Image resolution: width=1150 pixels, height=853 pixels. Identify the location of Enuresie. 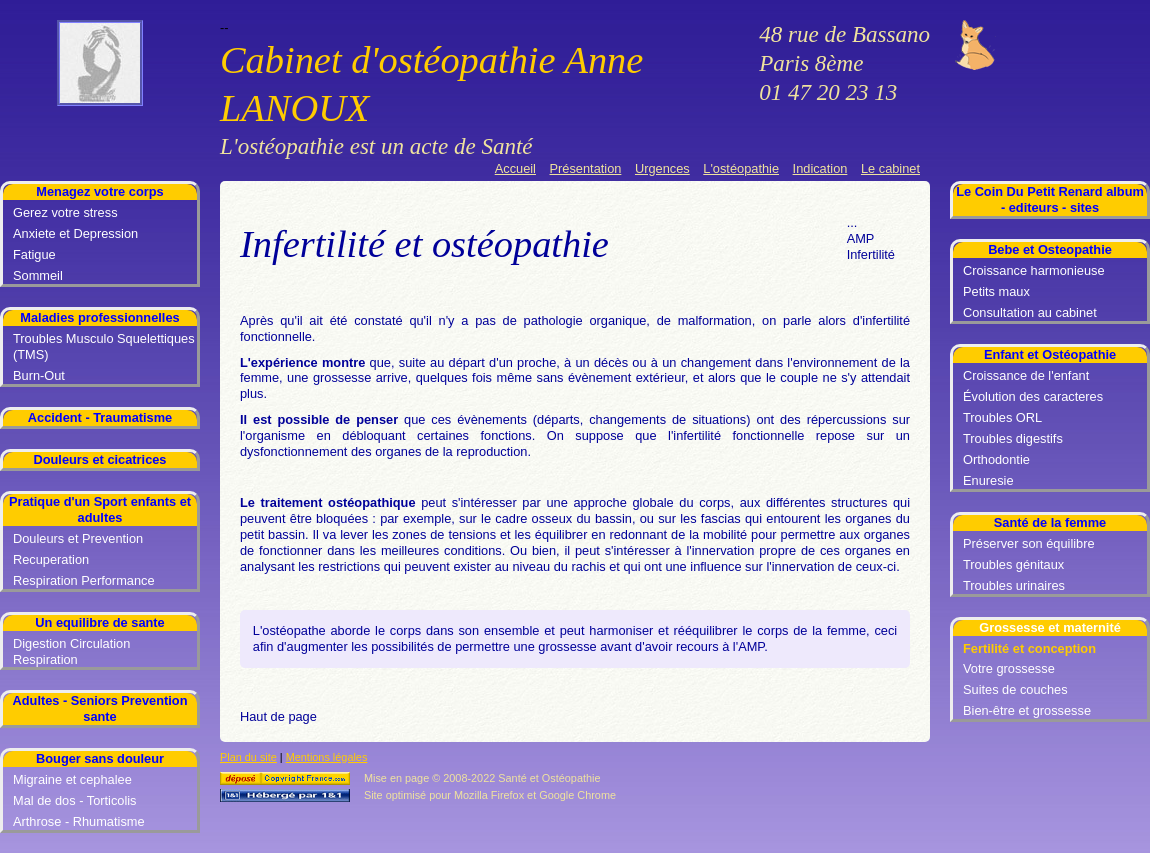
(988, 480).